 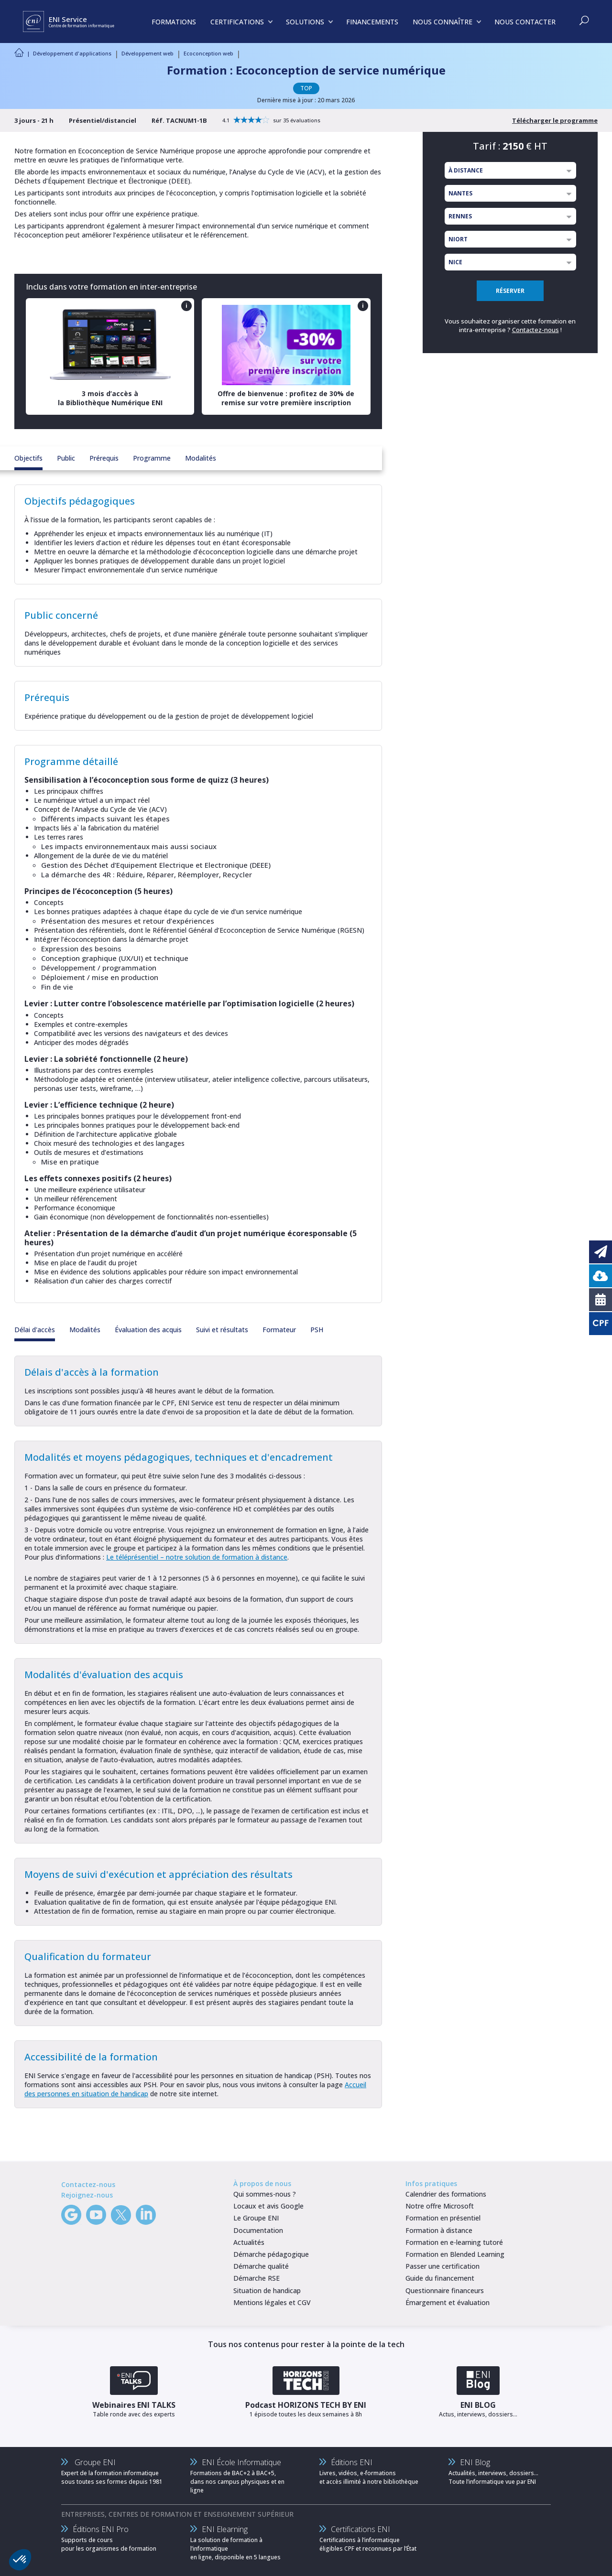 What do you see at coordinates (316, 1329) in the screenshot?
I see `PSH` at bounding box center [316, 1329].